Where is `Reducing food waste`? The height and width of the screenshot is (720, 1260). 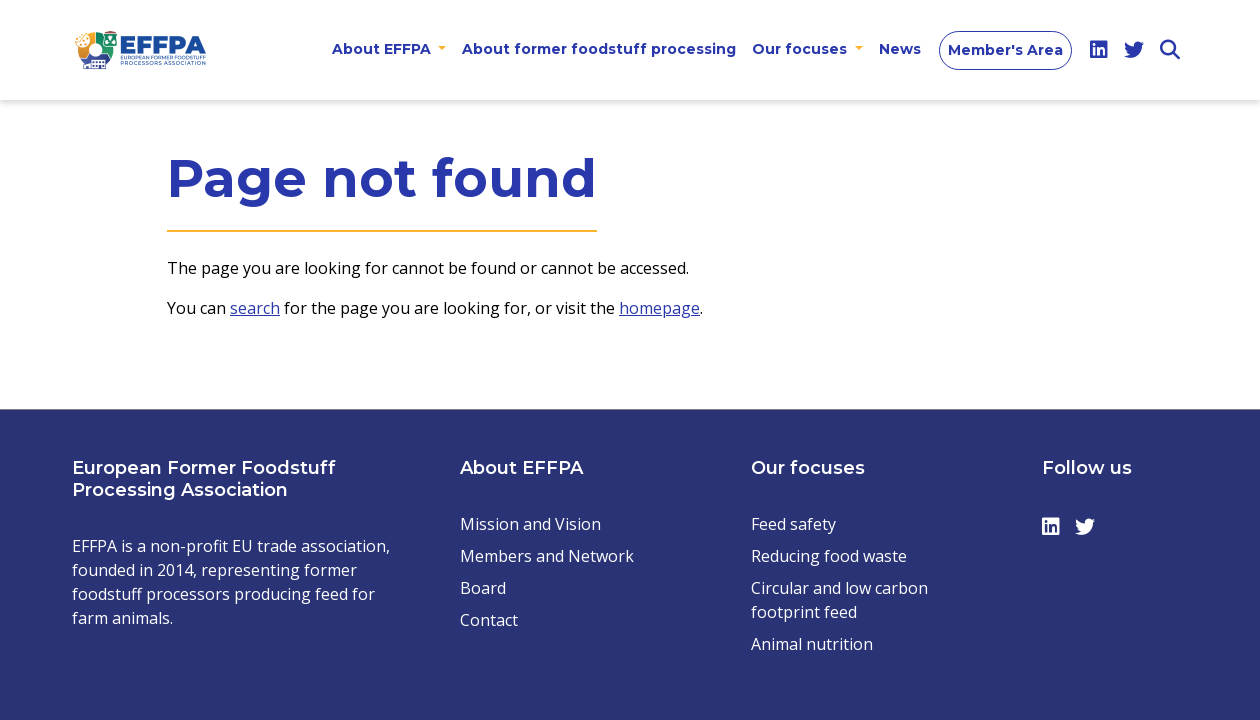 Reducing food waste is located at coordinates (829, 556).